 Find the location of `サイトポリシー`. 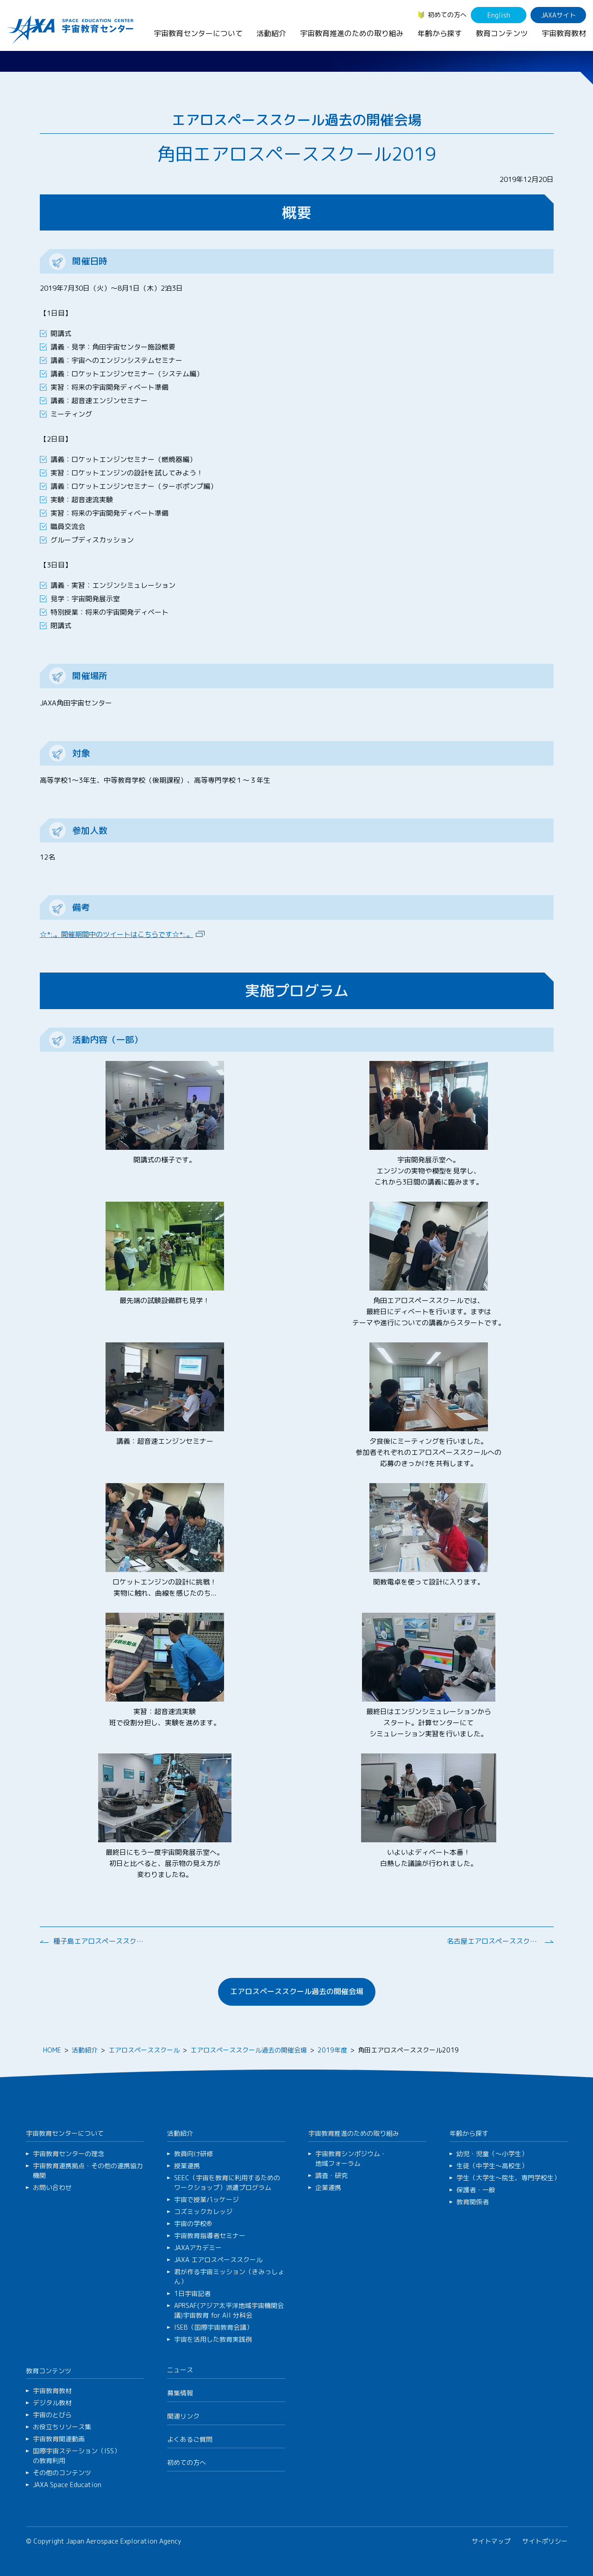

サイトポリシー is located at coordinates (545, 2541).